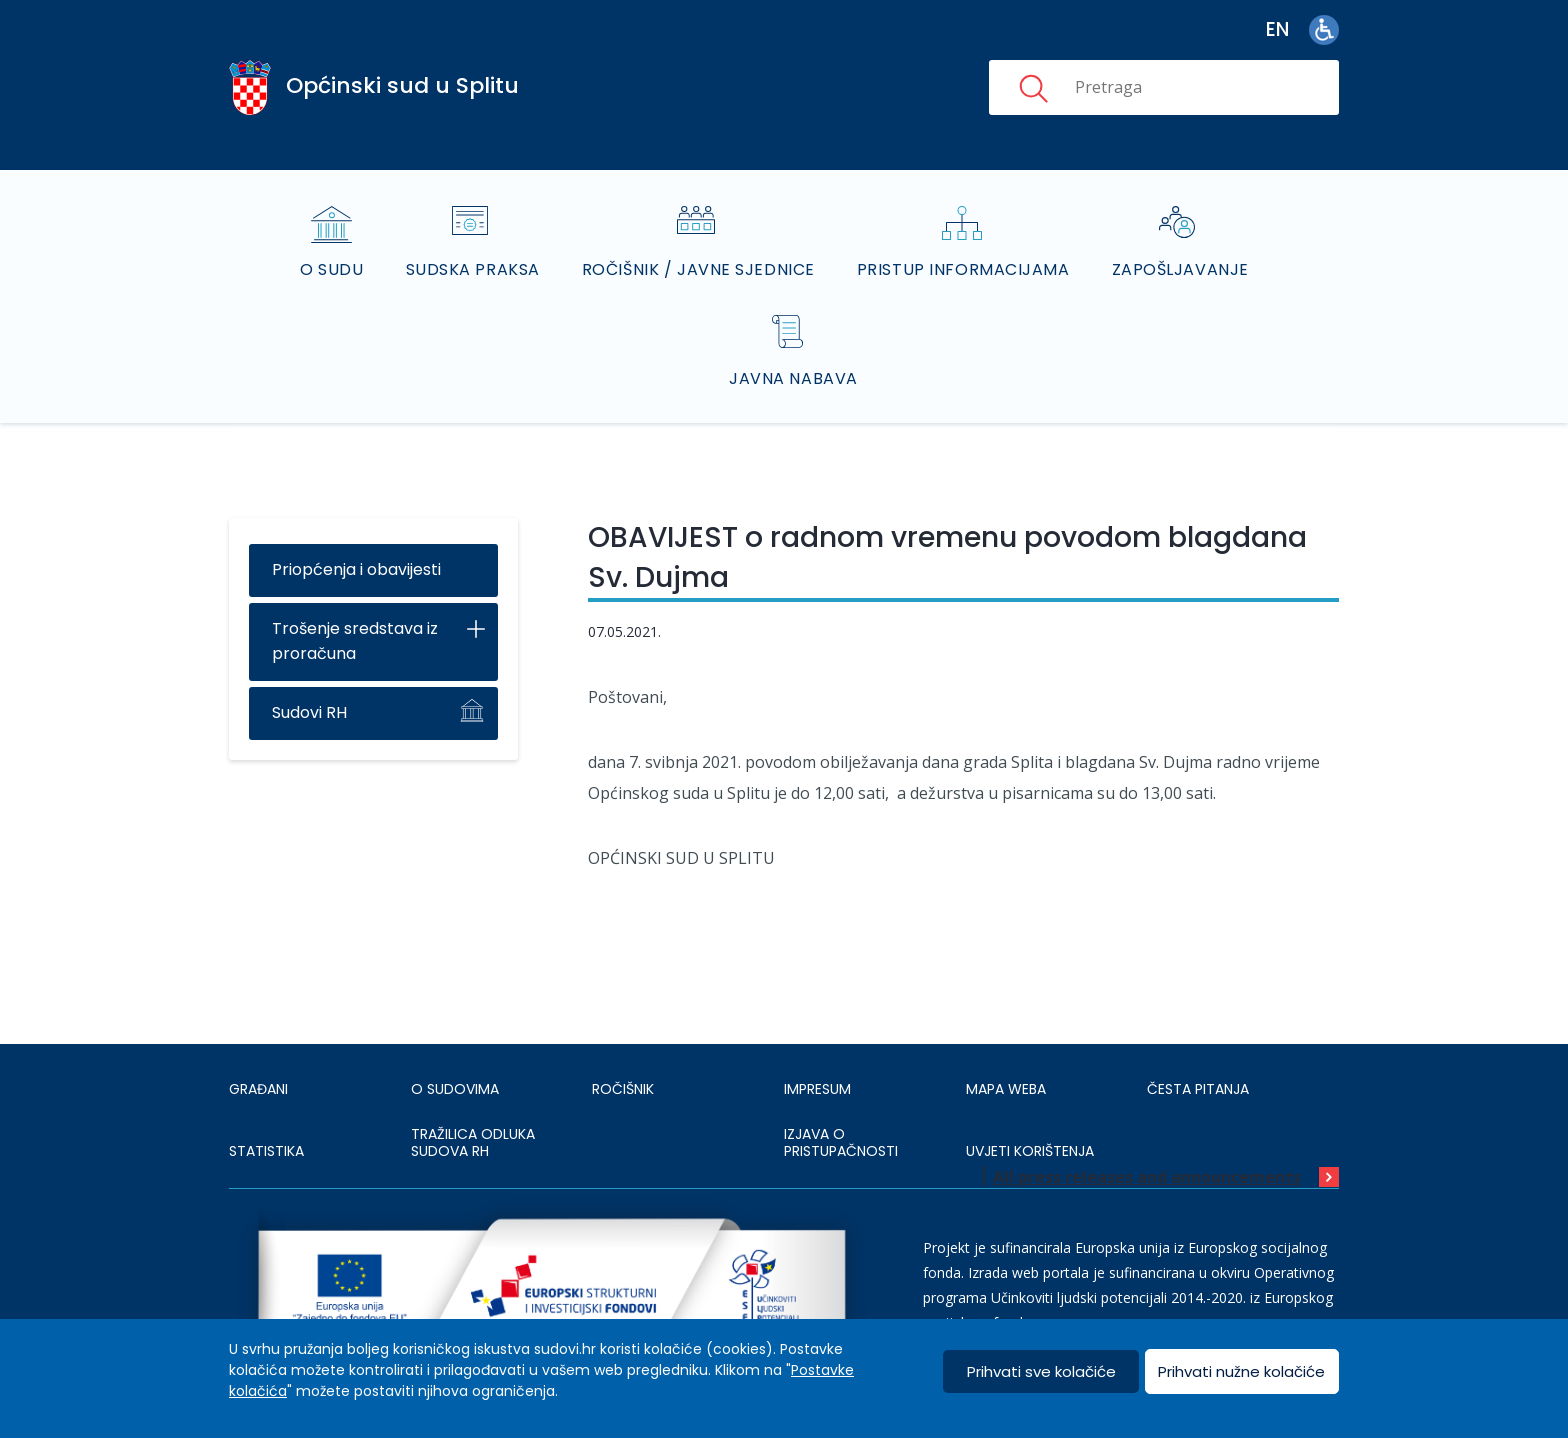 The height and width of the screenshot is (1438, 1568). Describe the element at coordinates (309, 712) in the screenshot. I see `Sudovi RH` at that location.